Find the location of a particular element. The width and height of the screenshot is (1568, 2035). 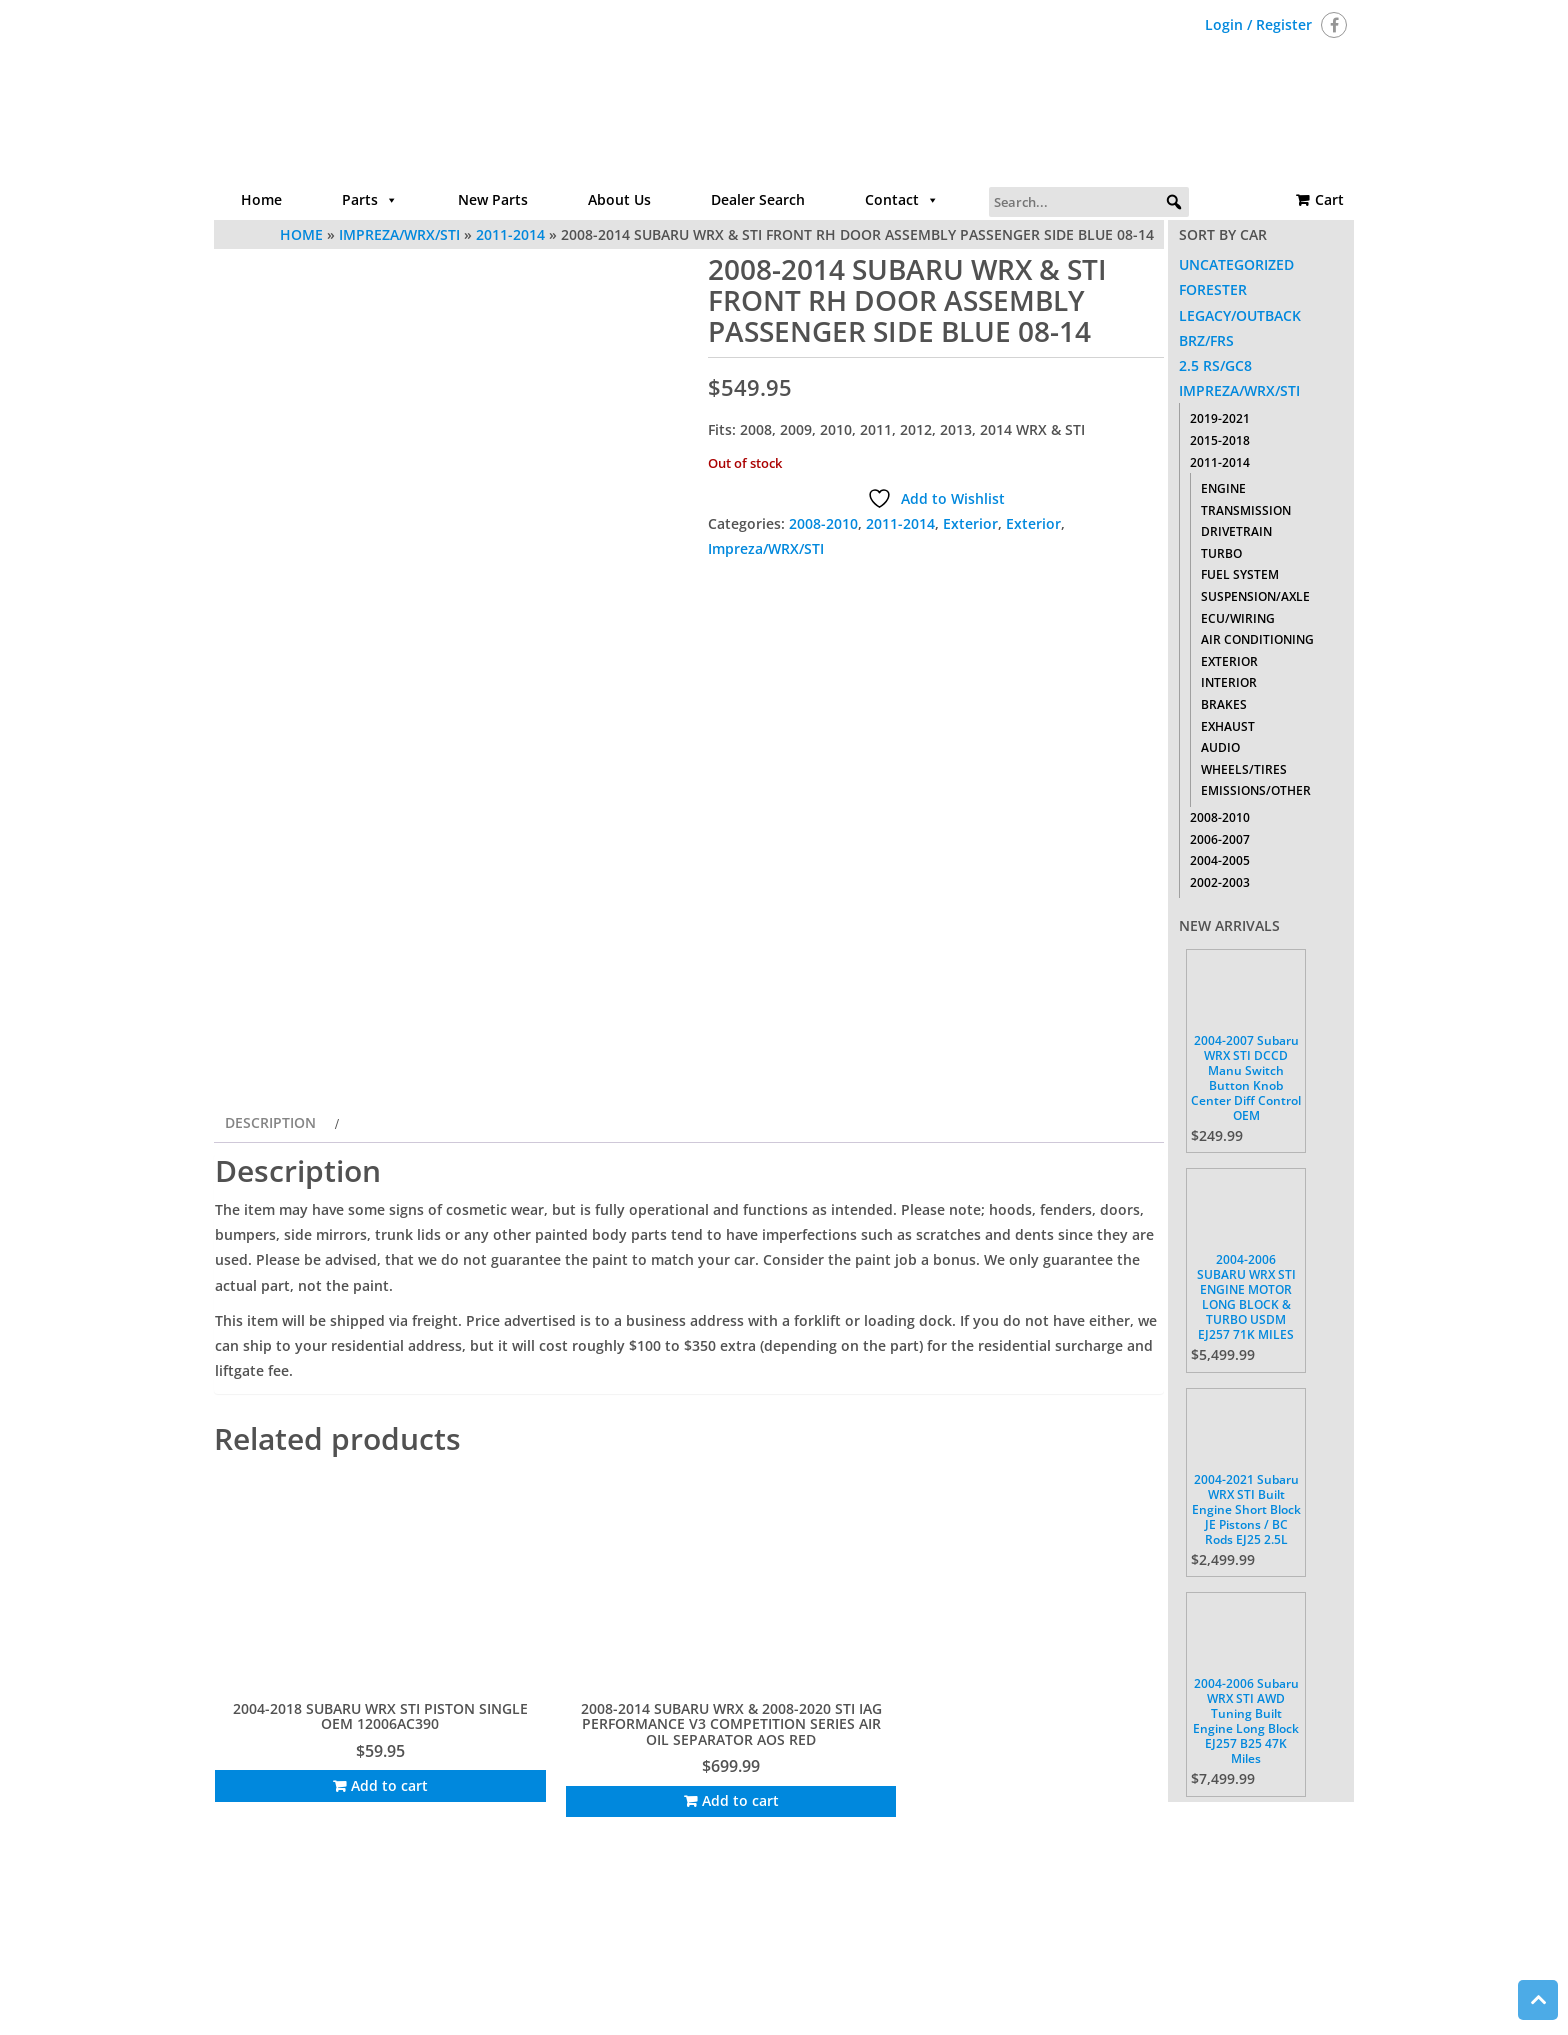

Dealer Search is located at coordinates (758, 199).